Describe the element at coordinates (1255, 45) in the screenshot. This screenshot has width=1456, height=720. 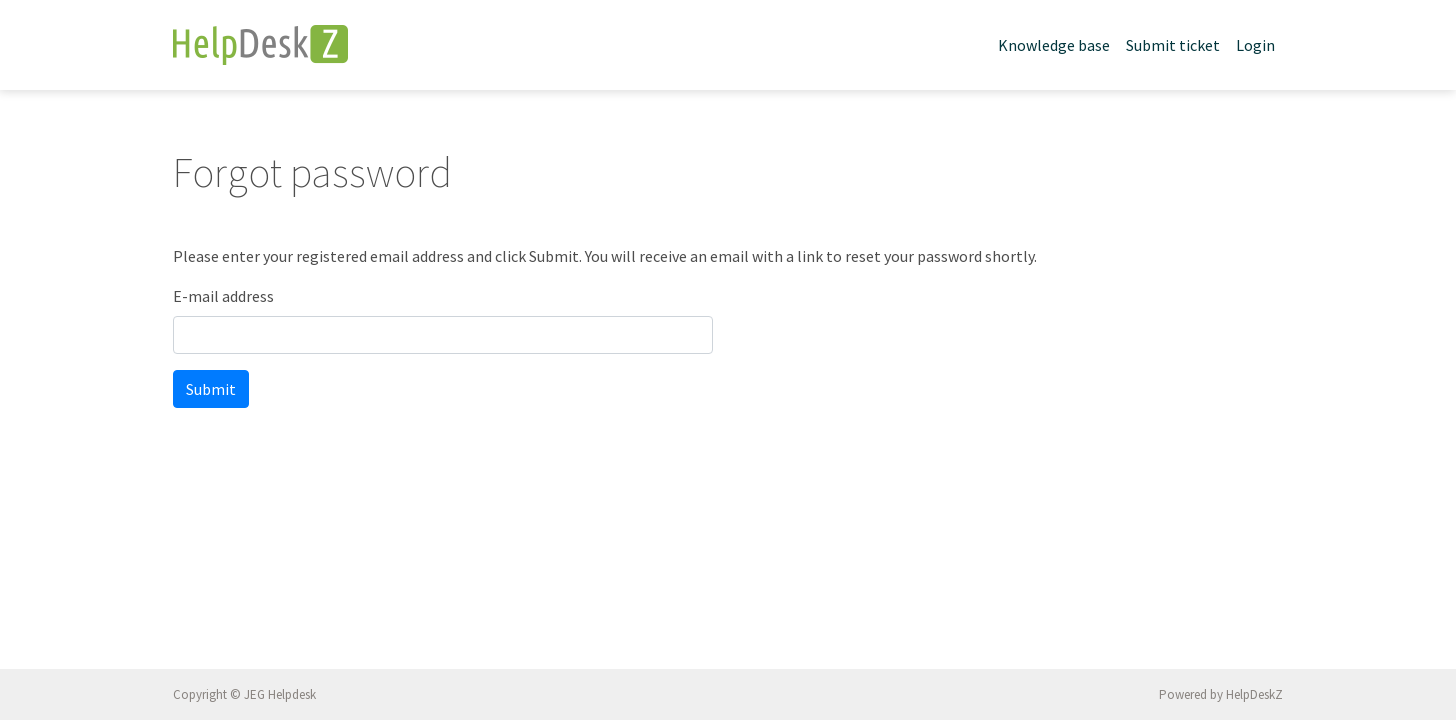
I see `Login` at that location.